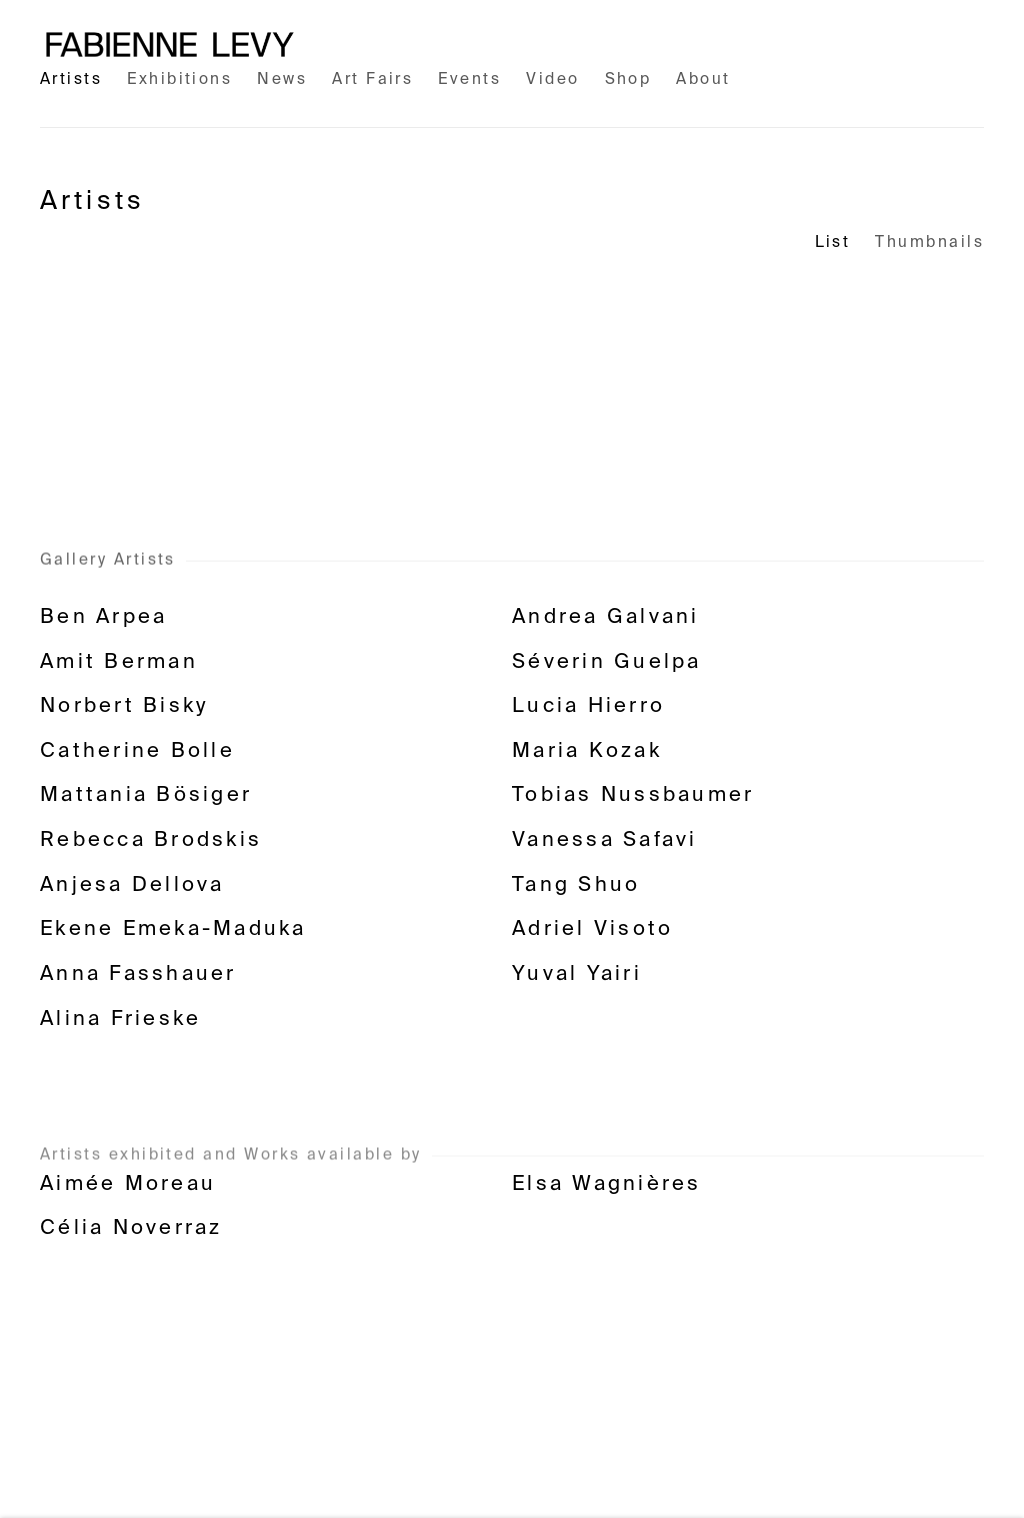  What do you see at coordinates (372, 79) in the screenshot?
I see `Art Fairs [Link to Fabienne Levy Gallery Art Fairs page]` at bounding box center [372, 79].